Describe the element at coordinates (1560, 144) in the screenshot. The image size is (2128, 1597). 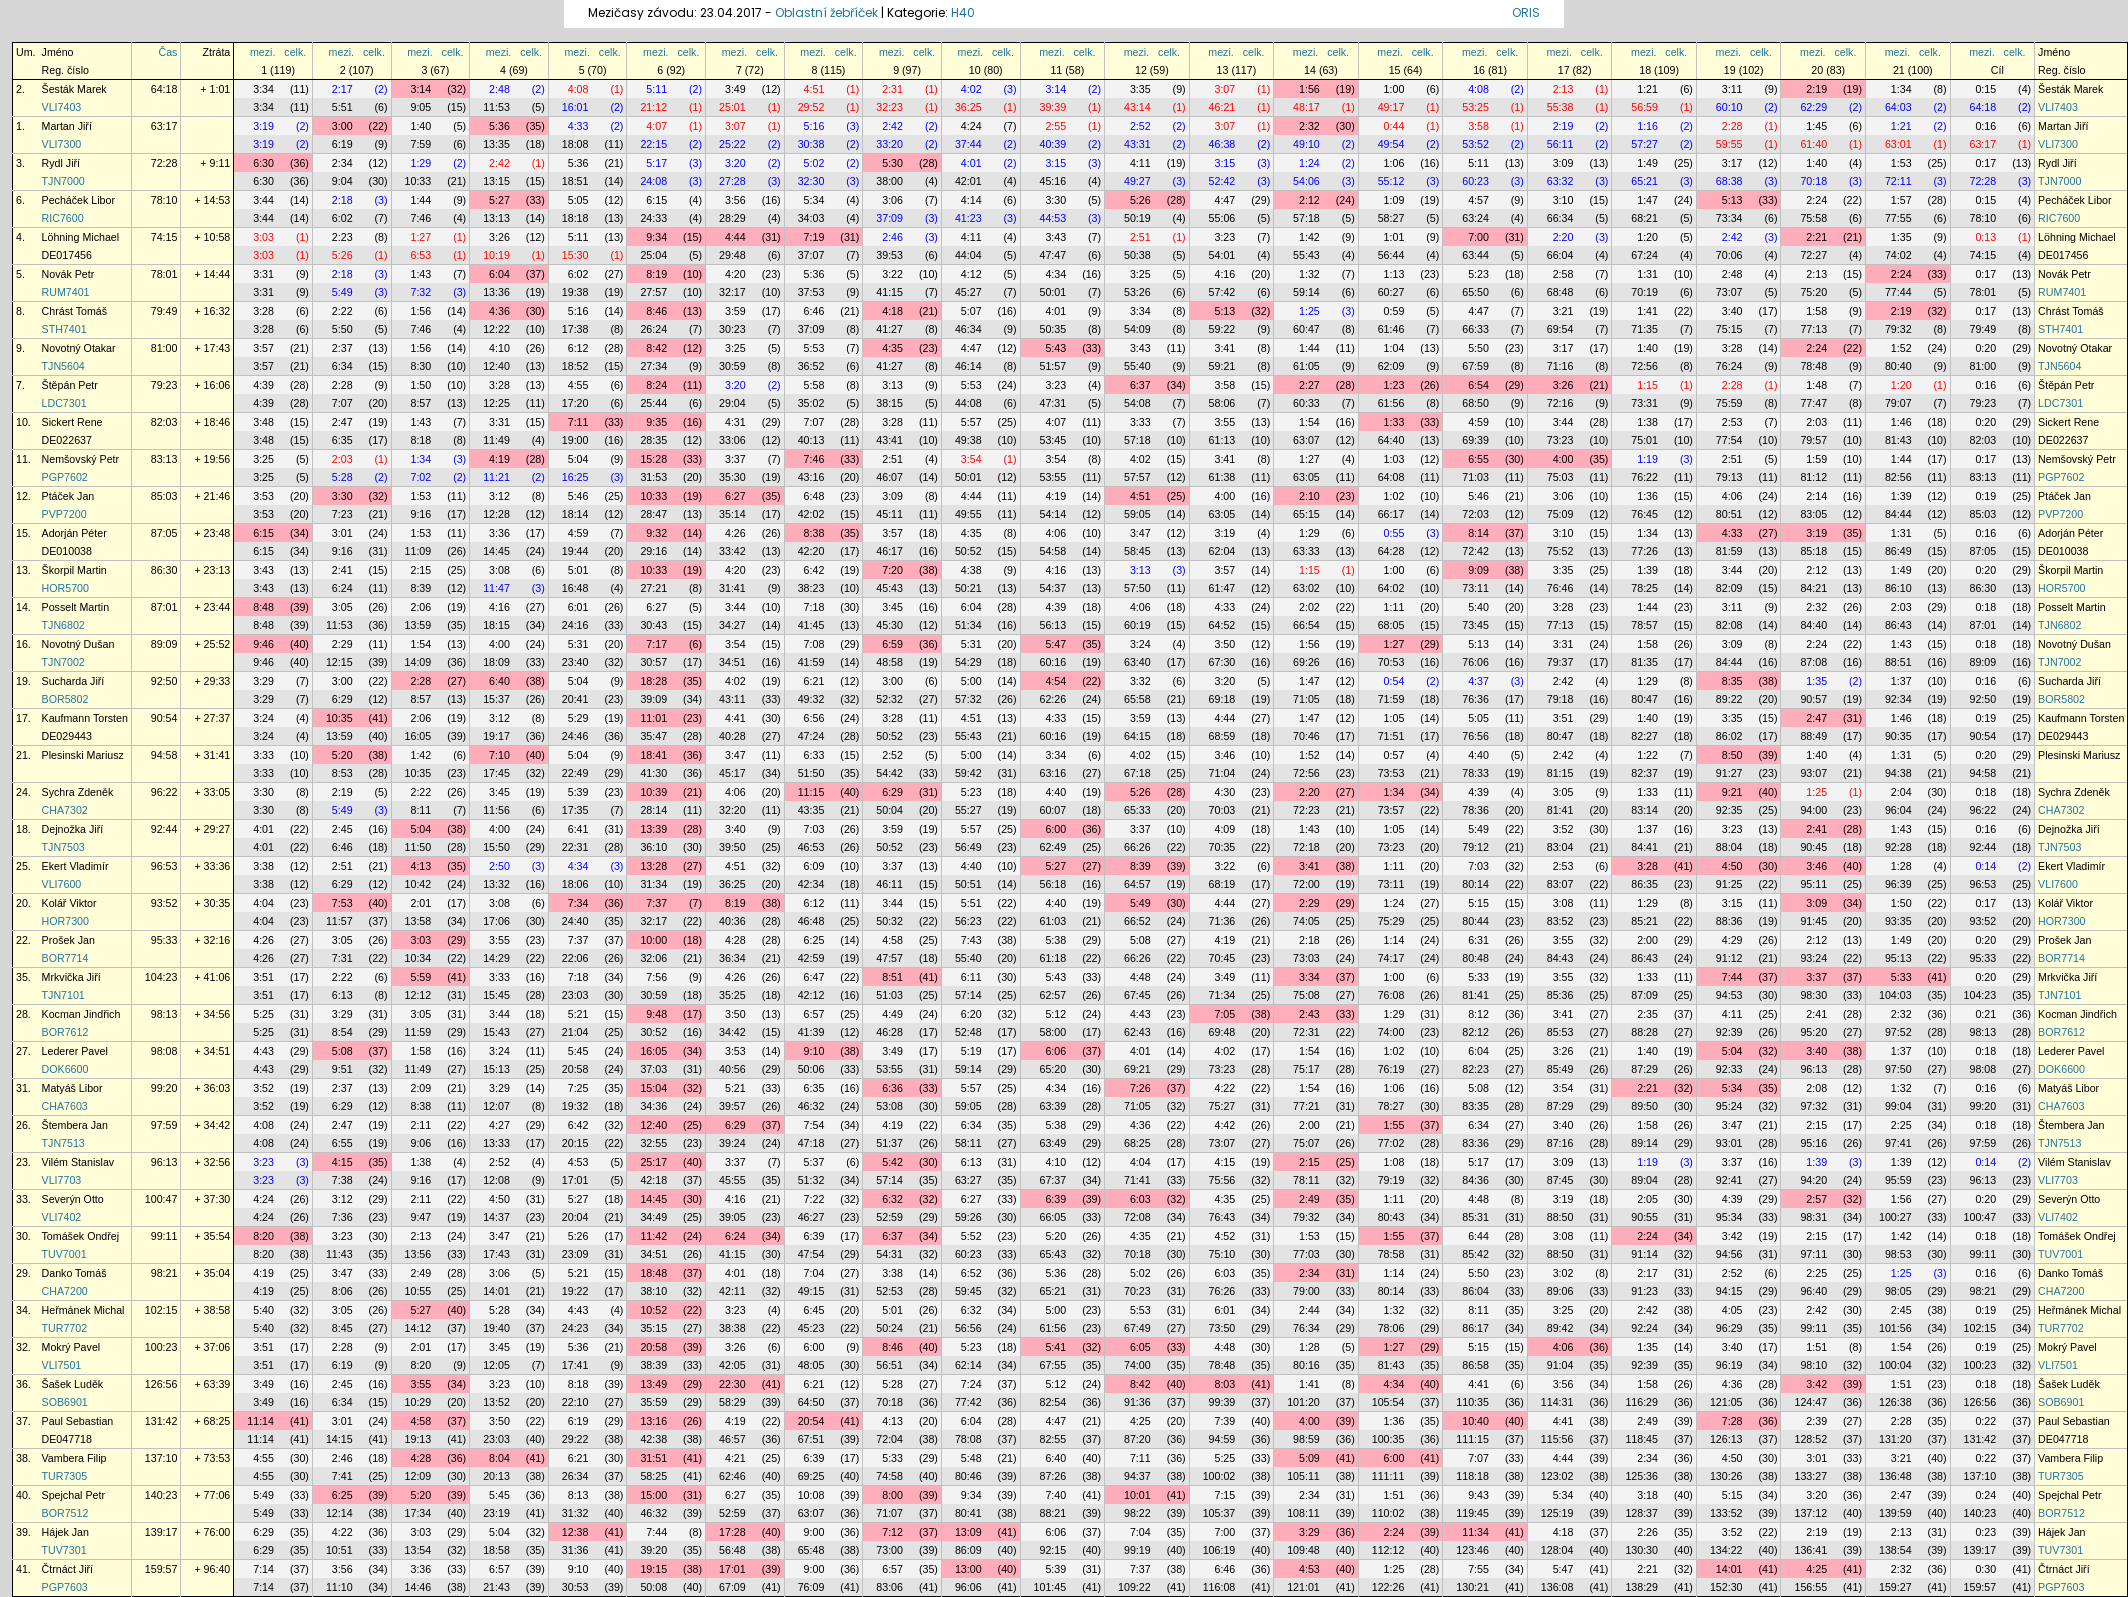
I see `56:11` at that location.